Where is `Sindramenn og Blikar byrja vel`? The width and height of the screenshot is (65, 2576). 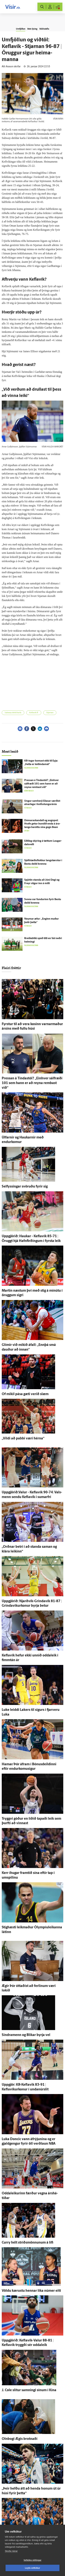 Sindramenn og Blikar byrja vel is located at coordinates (26, 2035).